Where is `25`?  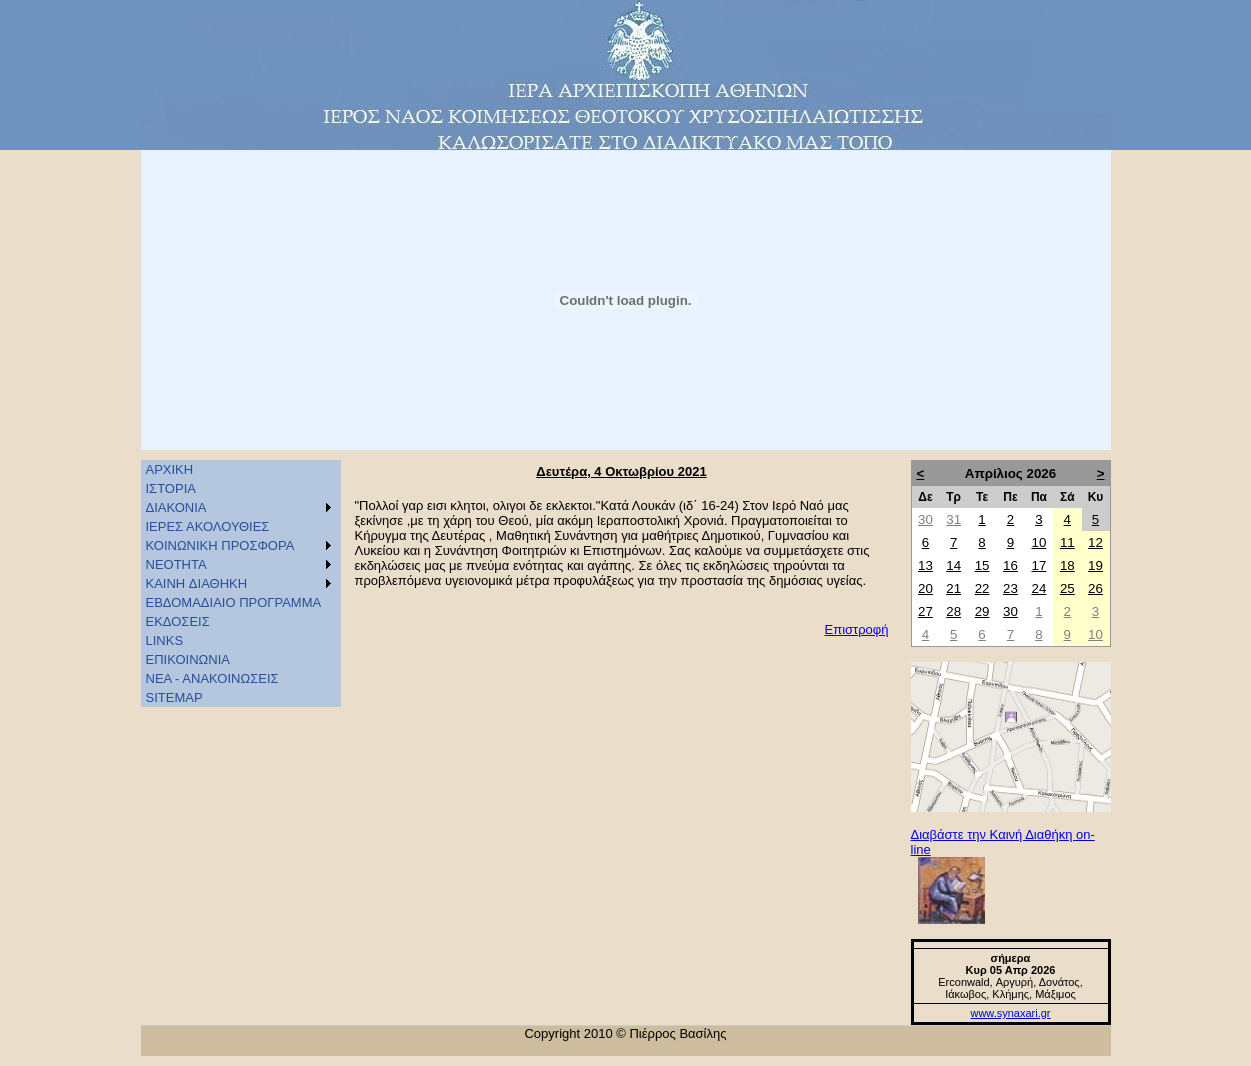
25 is located at coordinates (1067, 588).